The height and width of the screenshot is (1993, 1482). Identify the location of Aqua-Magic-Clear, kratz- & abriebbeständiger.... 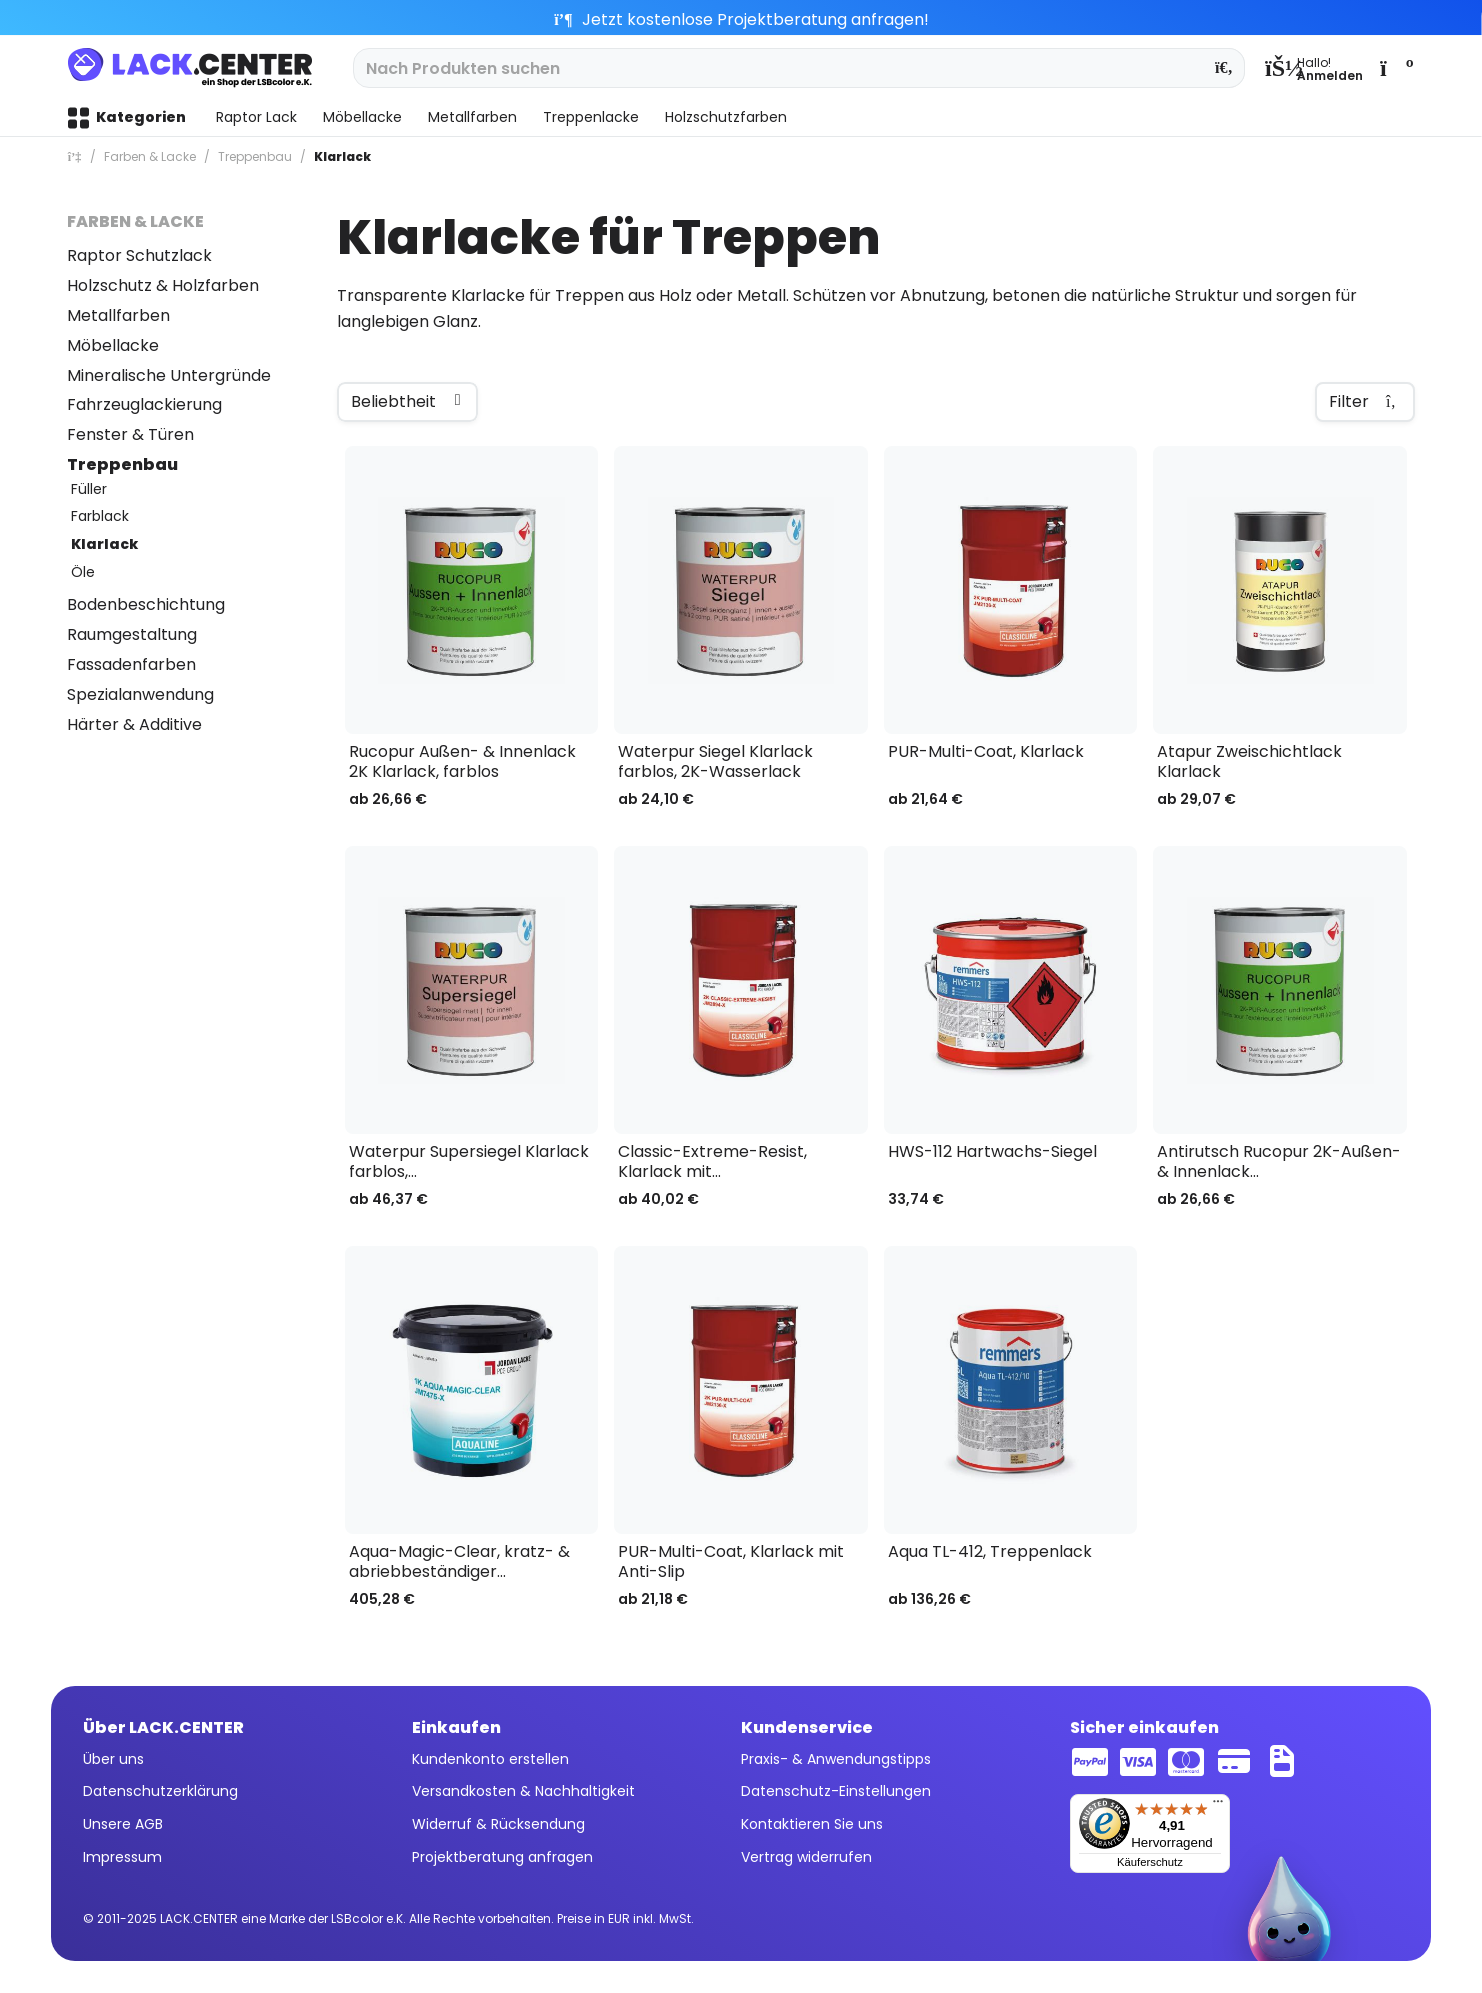
(459, 1562).